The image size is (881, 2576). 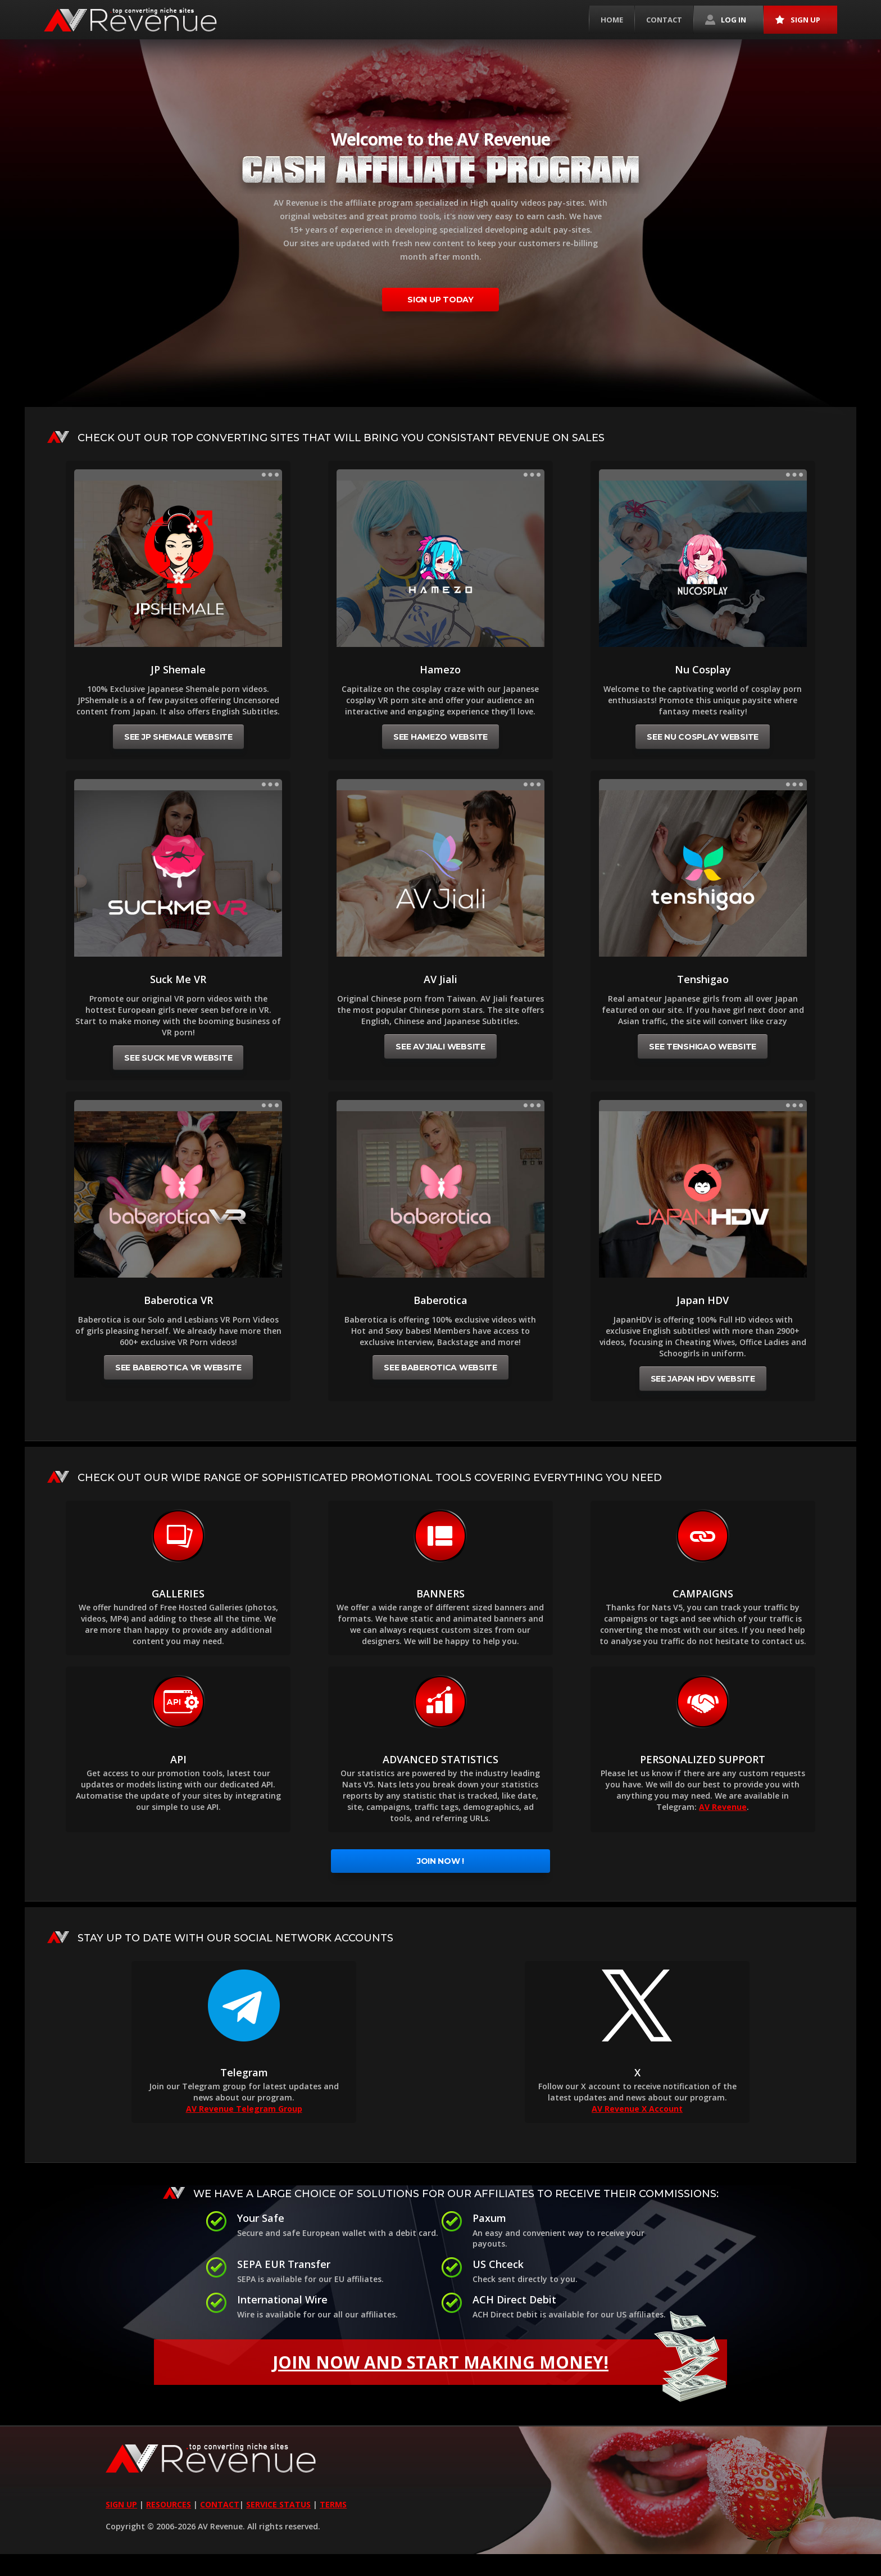 I want to click on Contact, so click(x=664, y=20).